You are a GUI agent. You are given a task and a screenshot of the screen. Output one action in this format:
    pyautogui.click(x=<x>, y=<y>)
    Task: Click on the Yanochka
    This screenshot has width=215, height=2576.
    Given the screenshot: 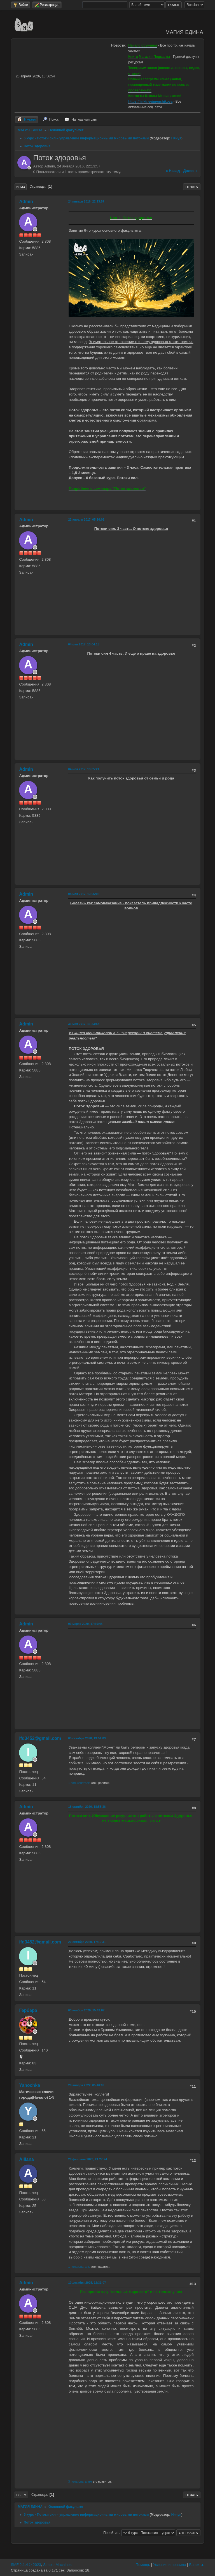 What is the action you would take?
    pyautogui.click(x=29, y=2085)
    